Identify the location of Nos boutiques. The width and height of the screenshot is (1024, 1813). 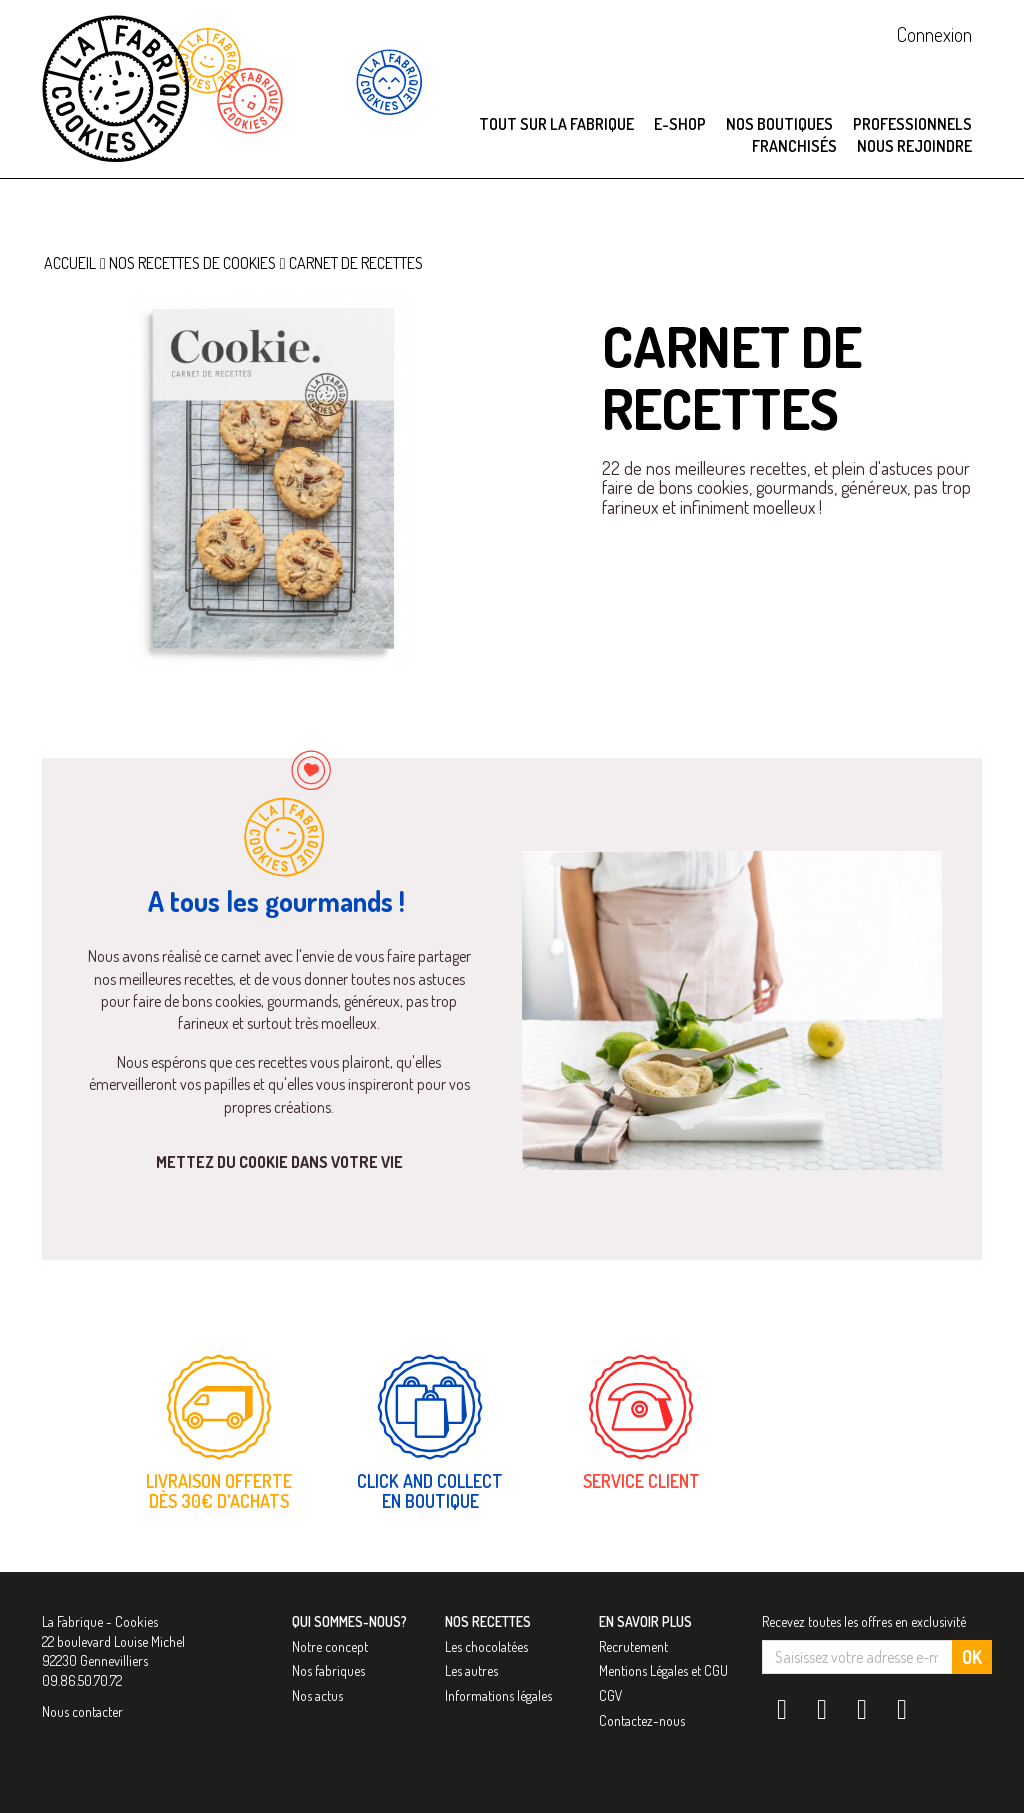
(779, 124).